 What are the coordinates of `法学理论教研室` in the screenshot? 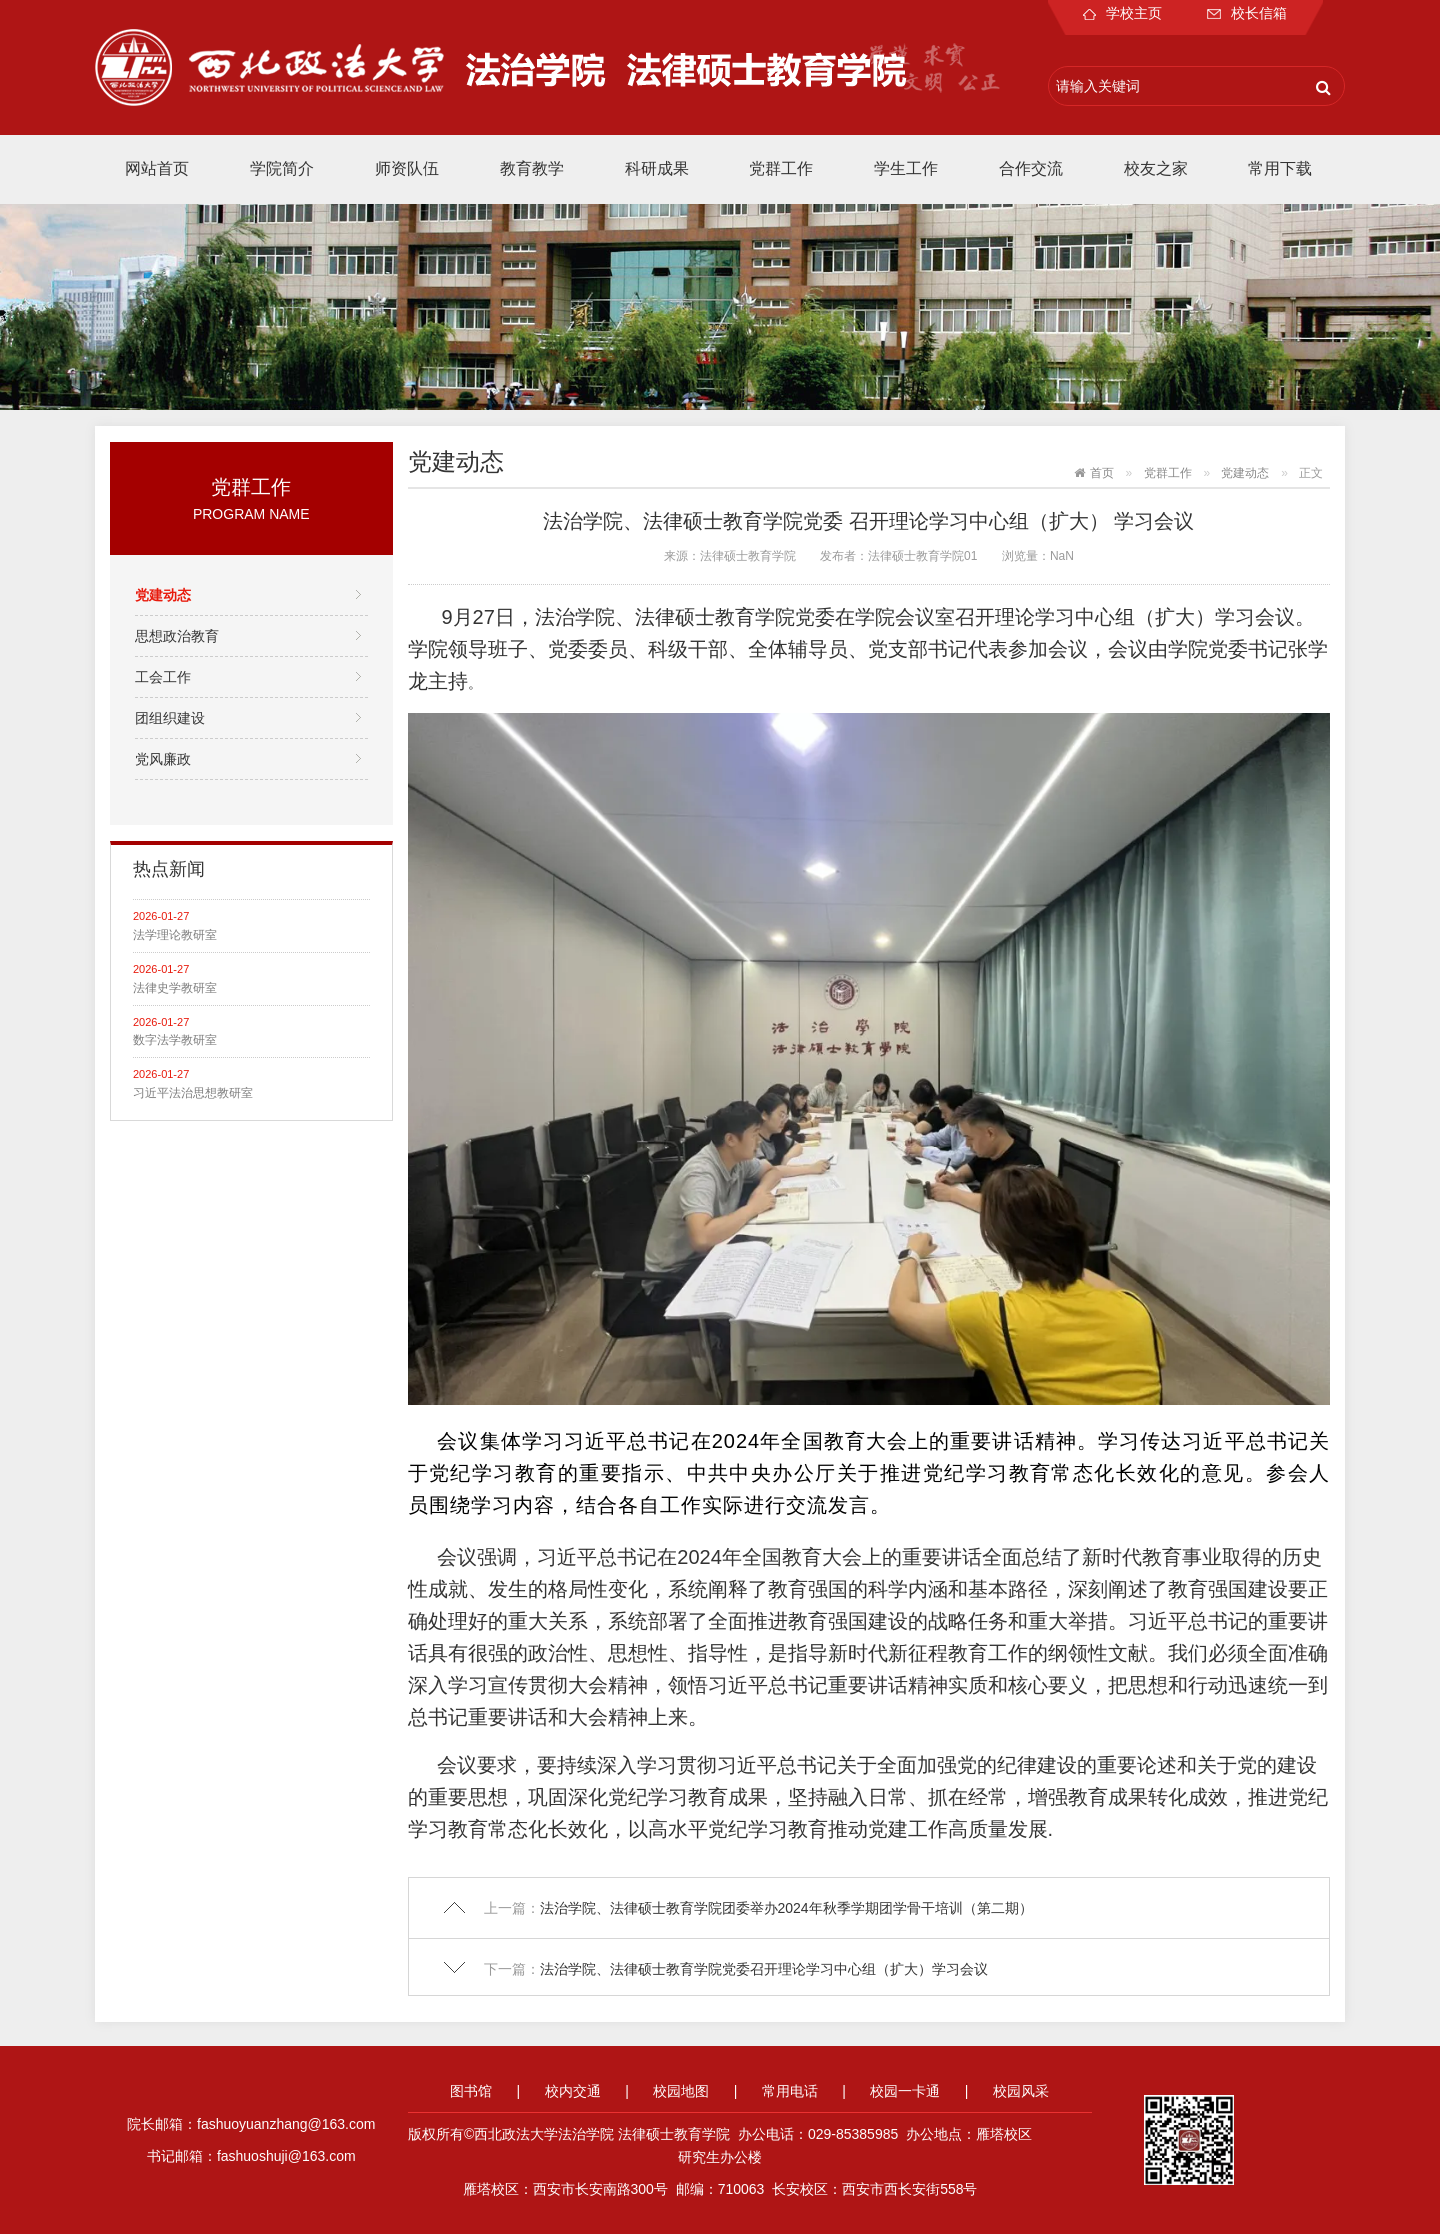 It's located at (175, 935).